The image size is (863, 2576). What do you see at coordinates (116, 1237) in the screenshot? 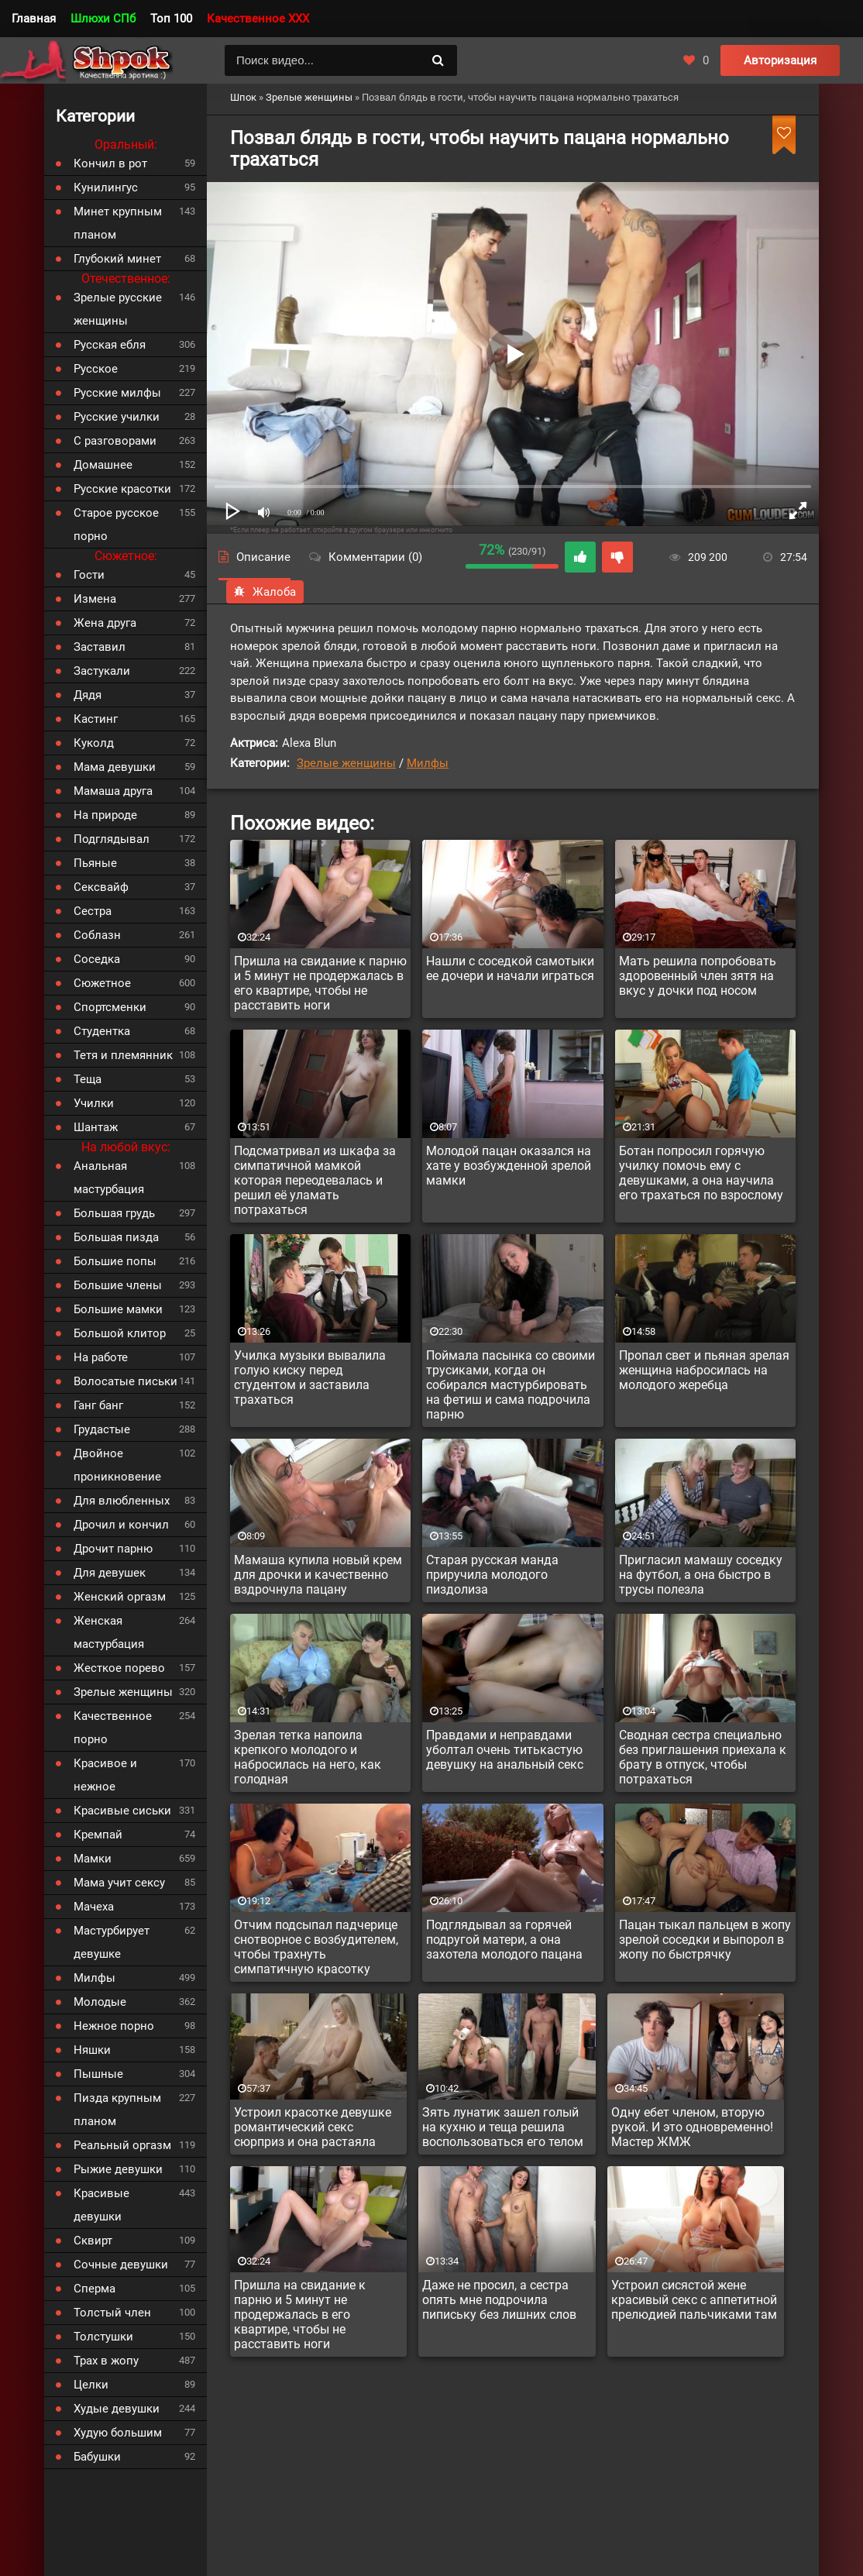
I see `Большая пизда` at bounding box center [116, 1237].